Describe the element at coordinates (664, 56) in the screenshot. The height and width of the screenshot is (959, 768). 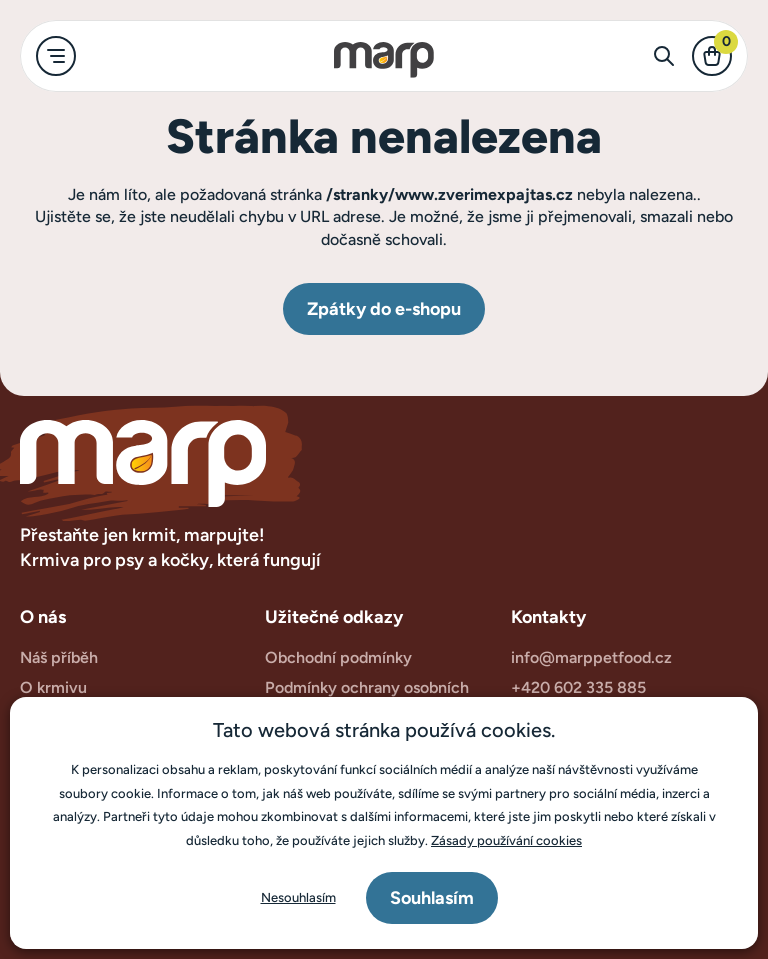
I see `[search-form.toggle-text]` at that location.